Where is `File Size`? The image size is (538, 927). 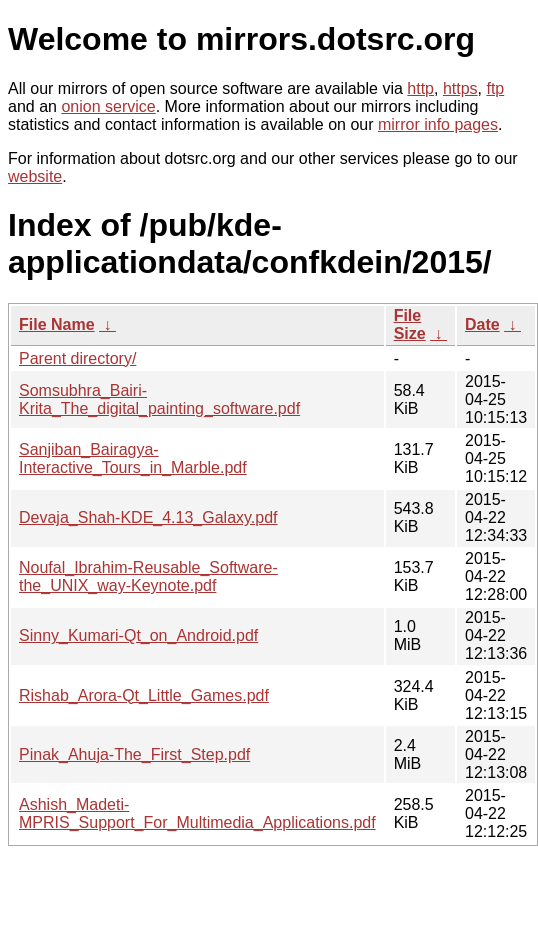 File Size is located at coordinates (410, 324).